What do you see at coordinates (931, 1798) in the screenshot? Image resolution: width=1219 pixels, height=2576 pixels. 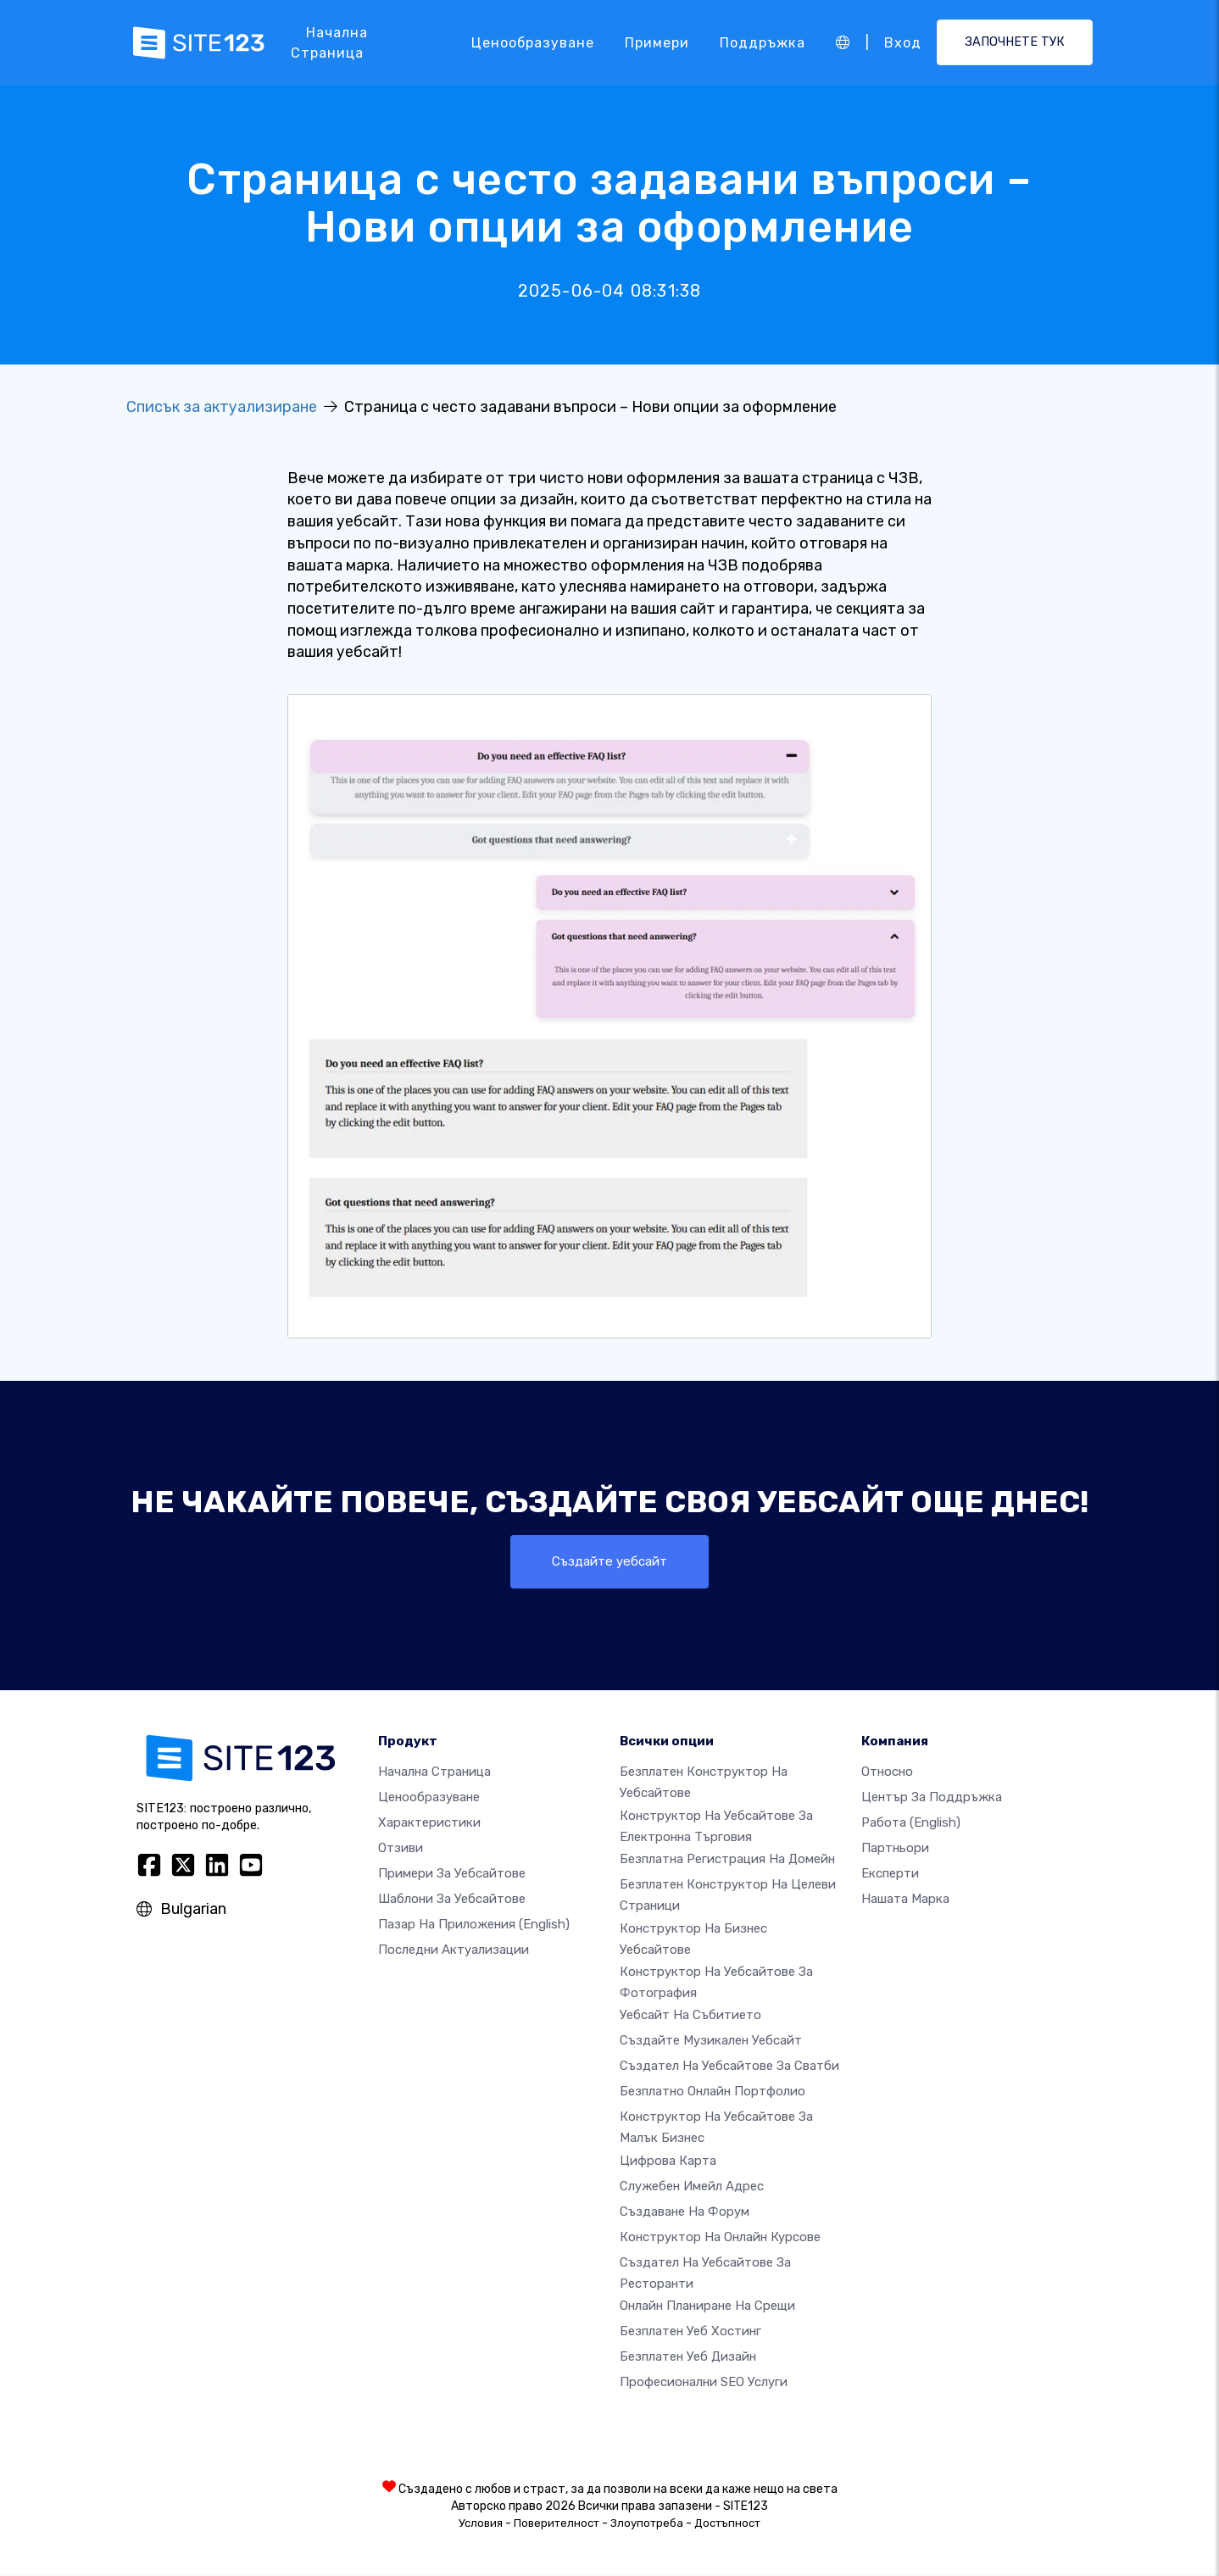 I see `Център за поддръжка` at bounding box center [931, 1798].